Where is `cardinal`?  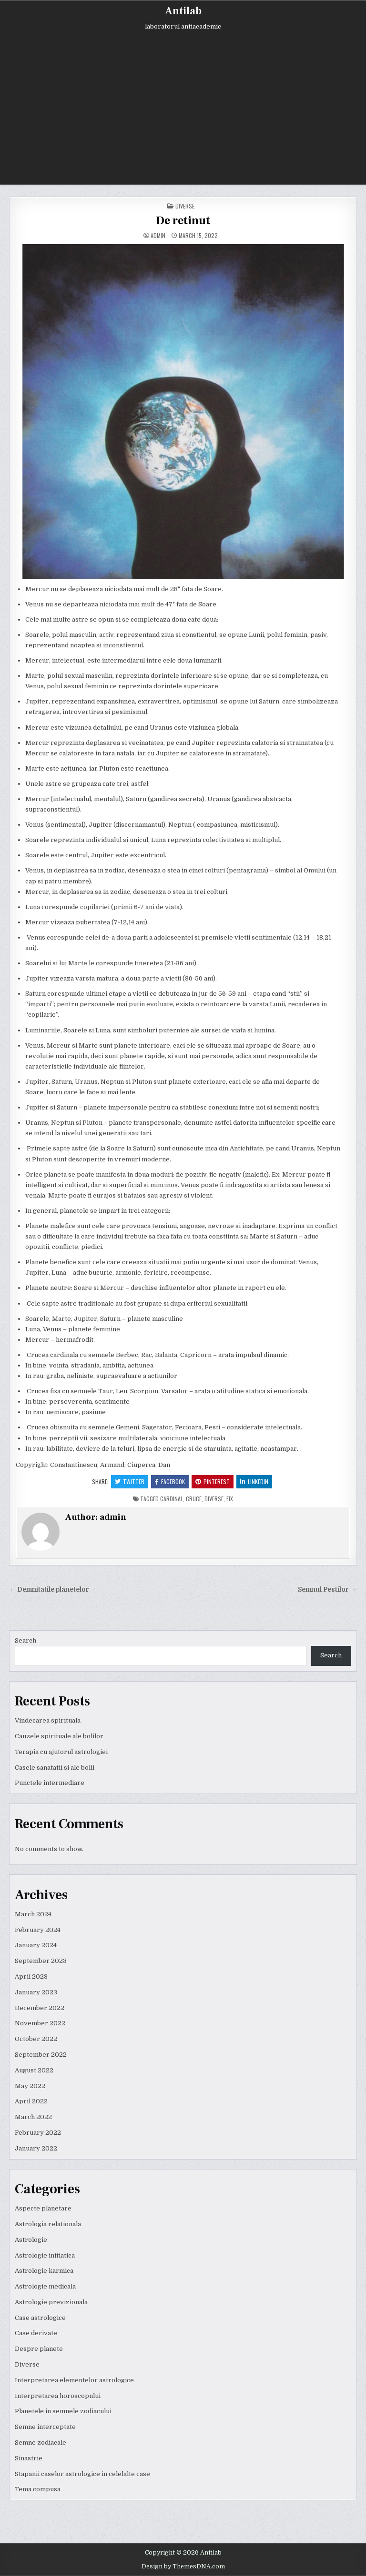
cardinal is located at coordinates (171, 1499).